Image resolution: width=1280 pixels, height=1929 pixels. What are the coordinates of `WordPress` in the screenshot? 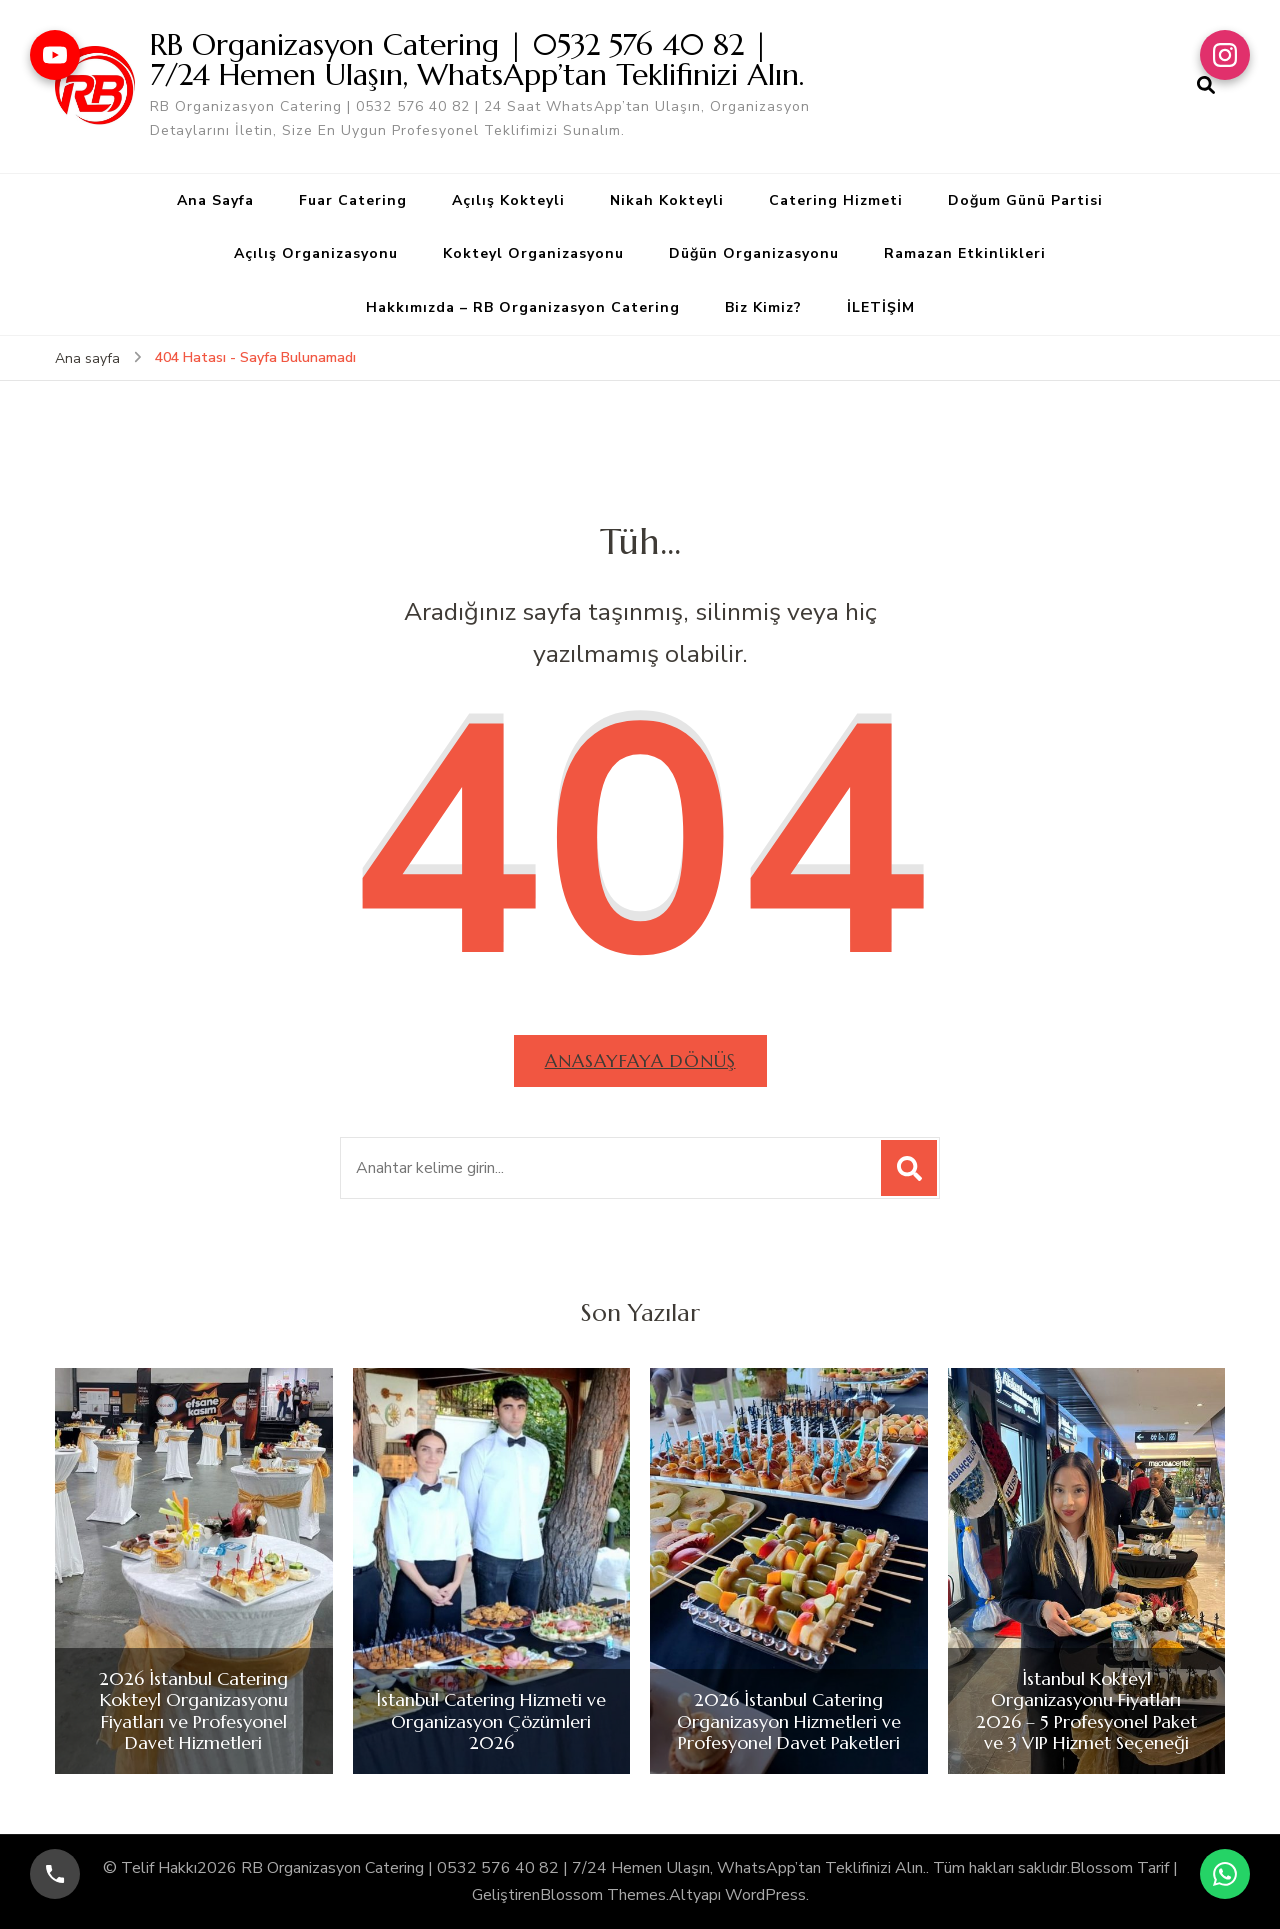 It's located at (765, 1895).